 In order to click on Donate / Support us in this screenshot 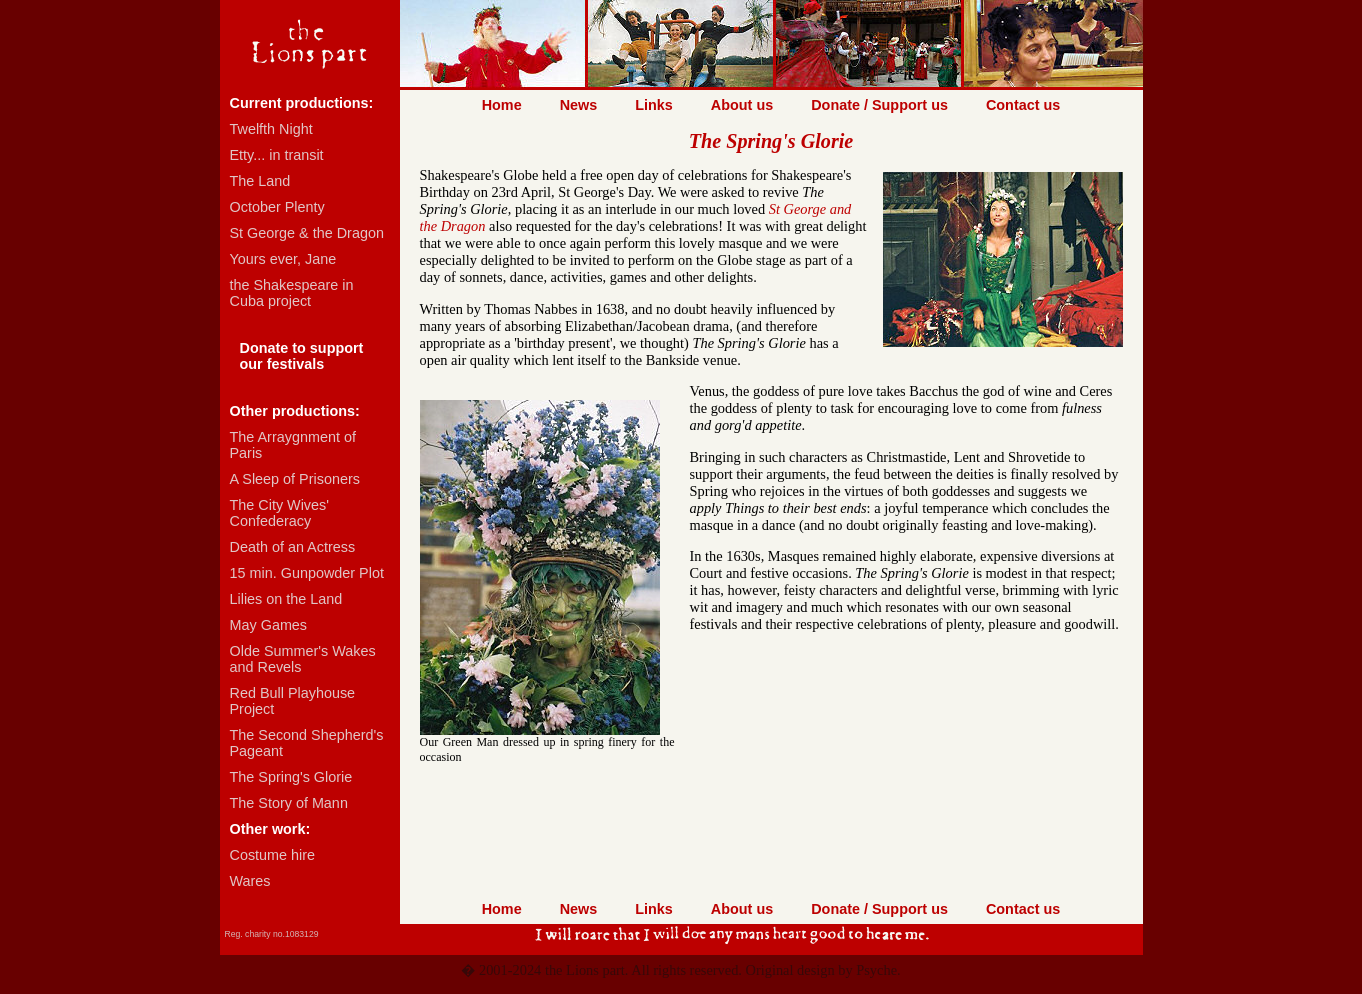, I will do `click(879, 105)`.